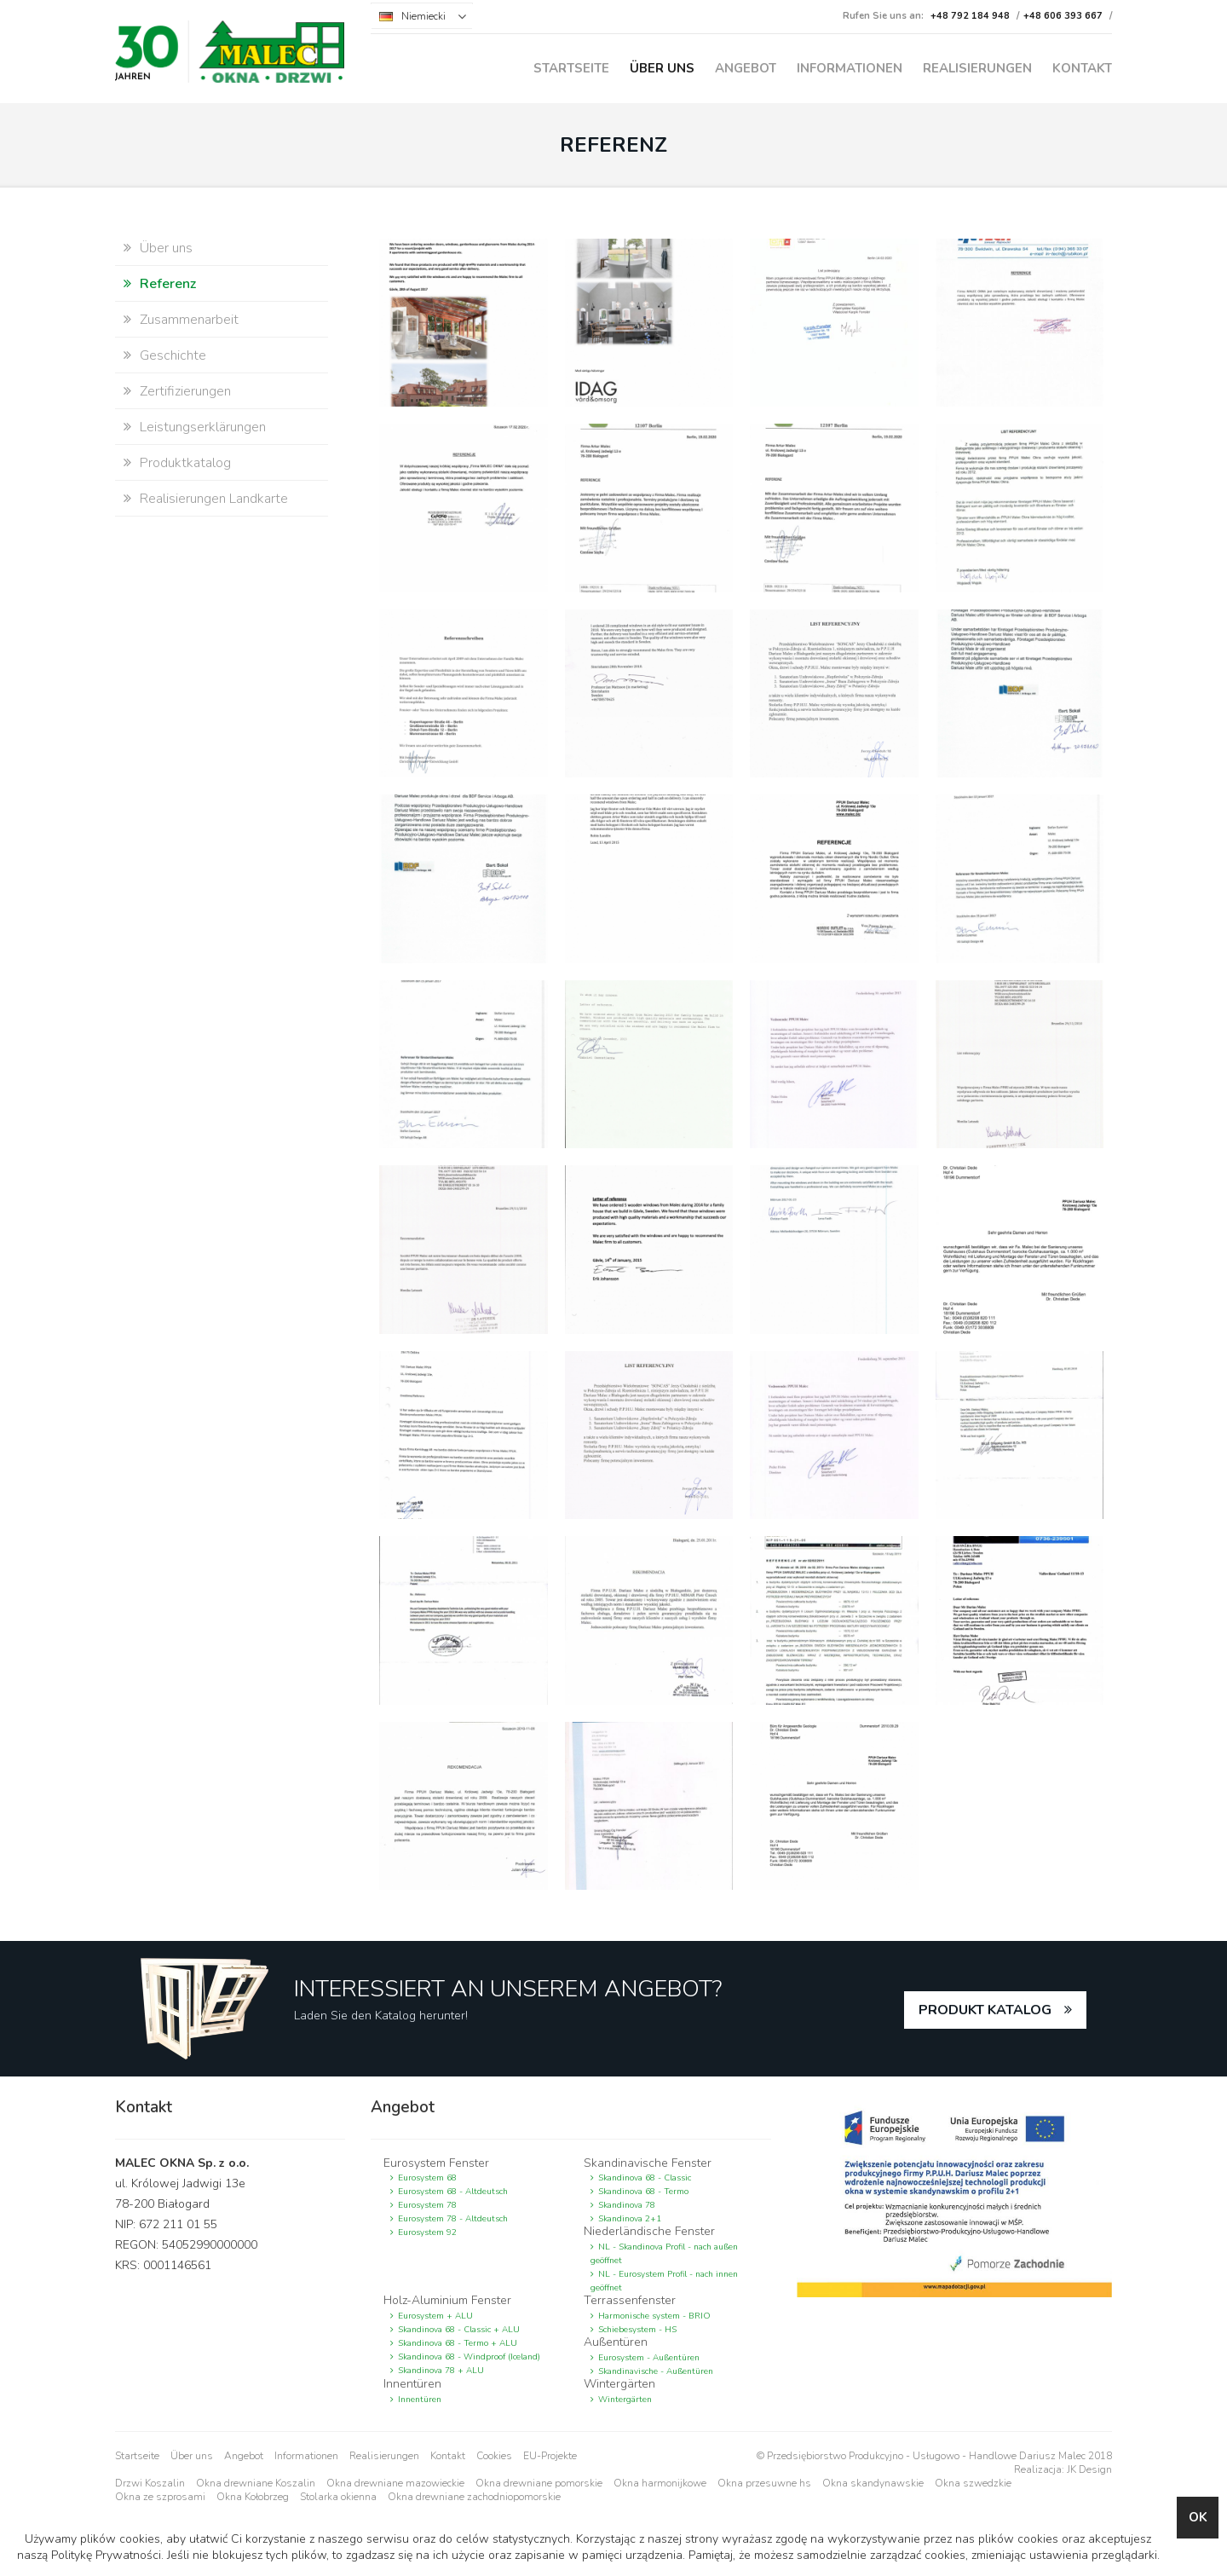 The height and width of the screenshot is (2576, 1227). Describe the element at coordinates (106, 2555) in the screenshot. I see `Politykę Prywatności` at that location.